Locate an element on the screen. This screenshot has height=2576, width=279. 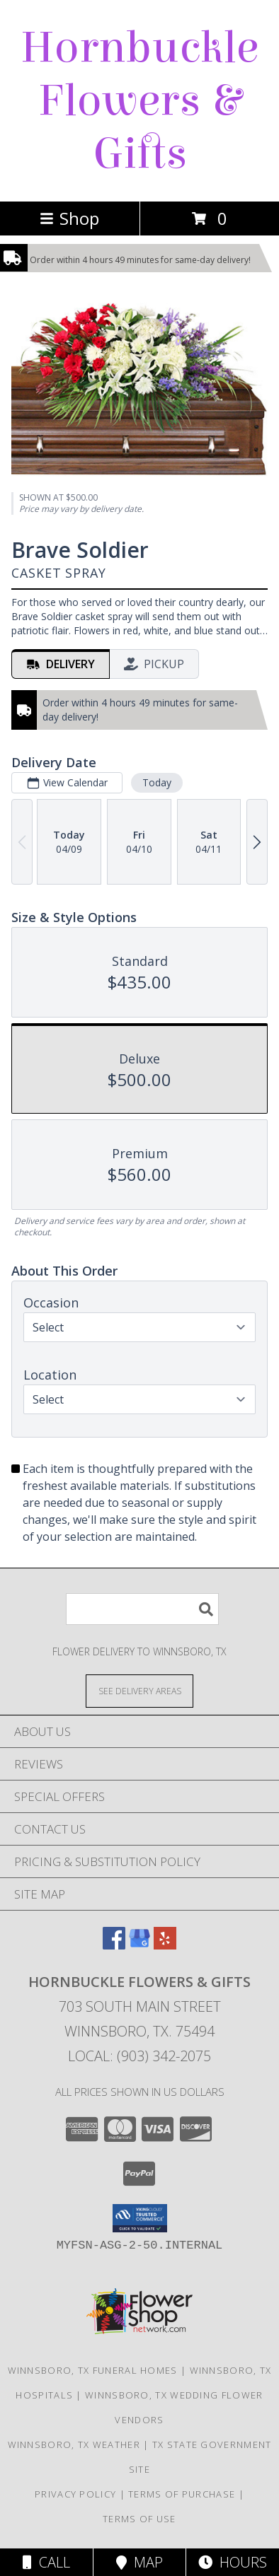
Winnsboro, TX Funeral Homes [Winnsboro, TX Funeral Homes (opens in new window)] is located at coordinates (93, 2370).